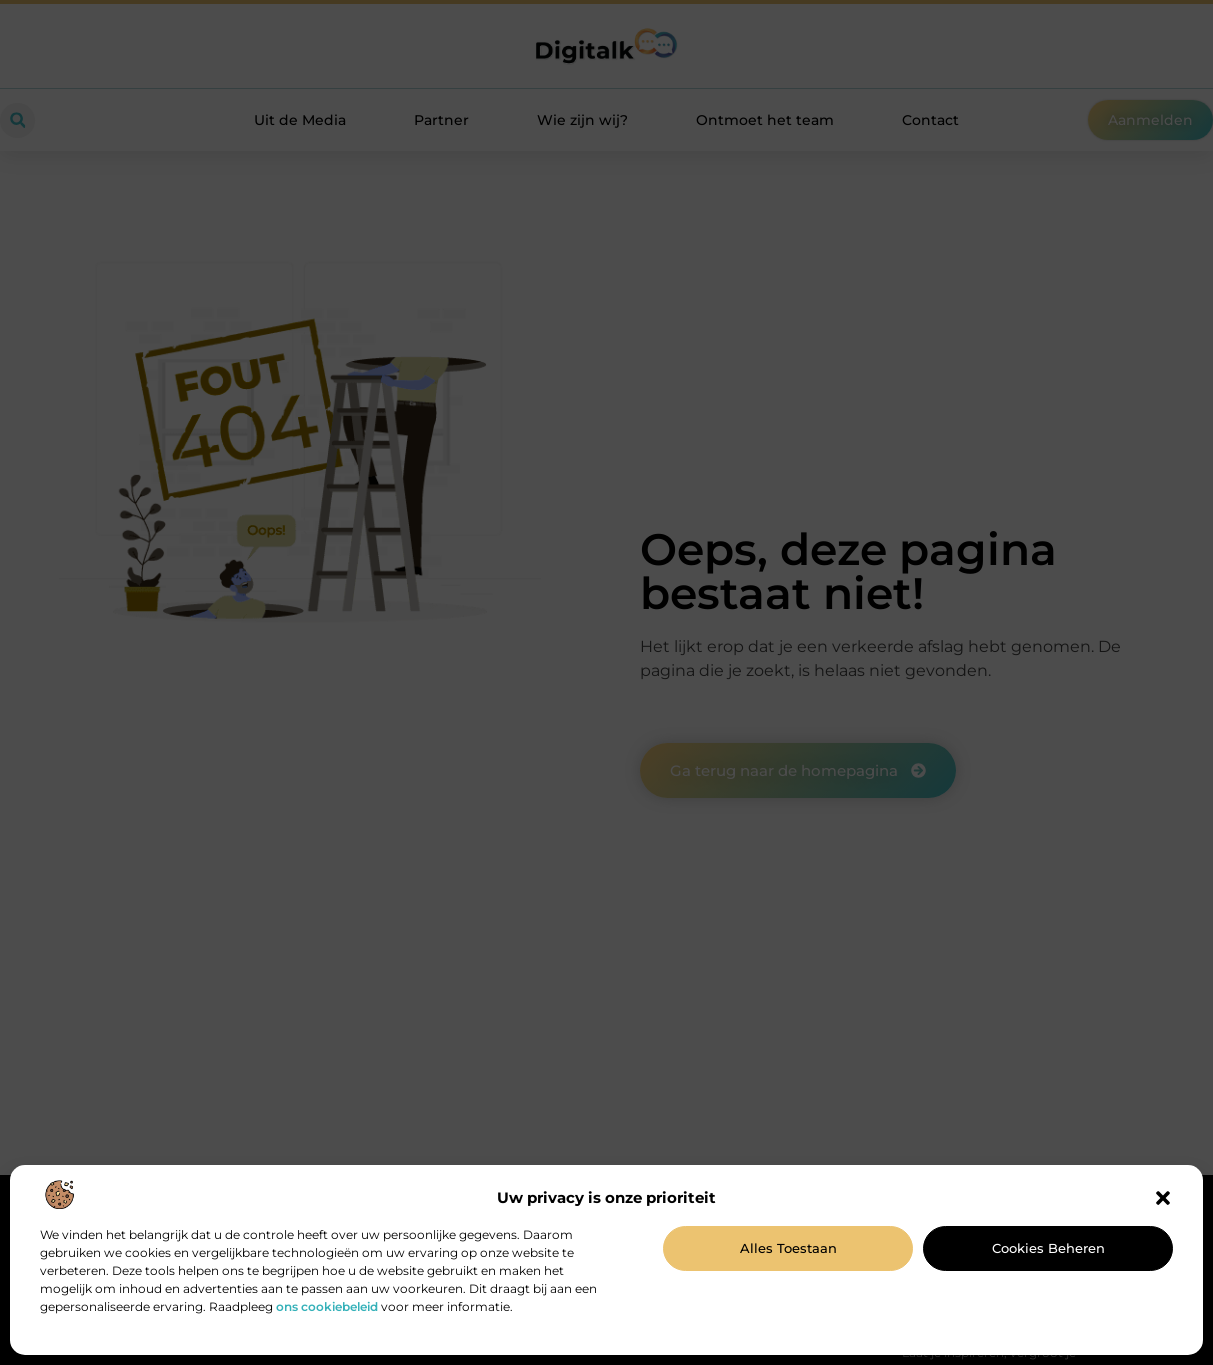 This screenshot has width=1213, height=1365. What do you see at coordinates (327, 1306) in the screenshot?
I see `ons cookiebeleid` at bounding box center [327, 1306].